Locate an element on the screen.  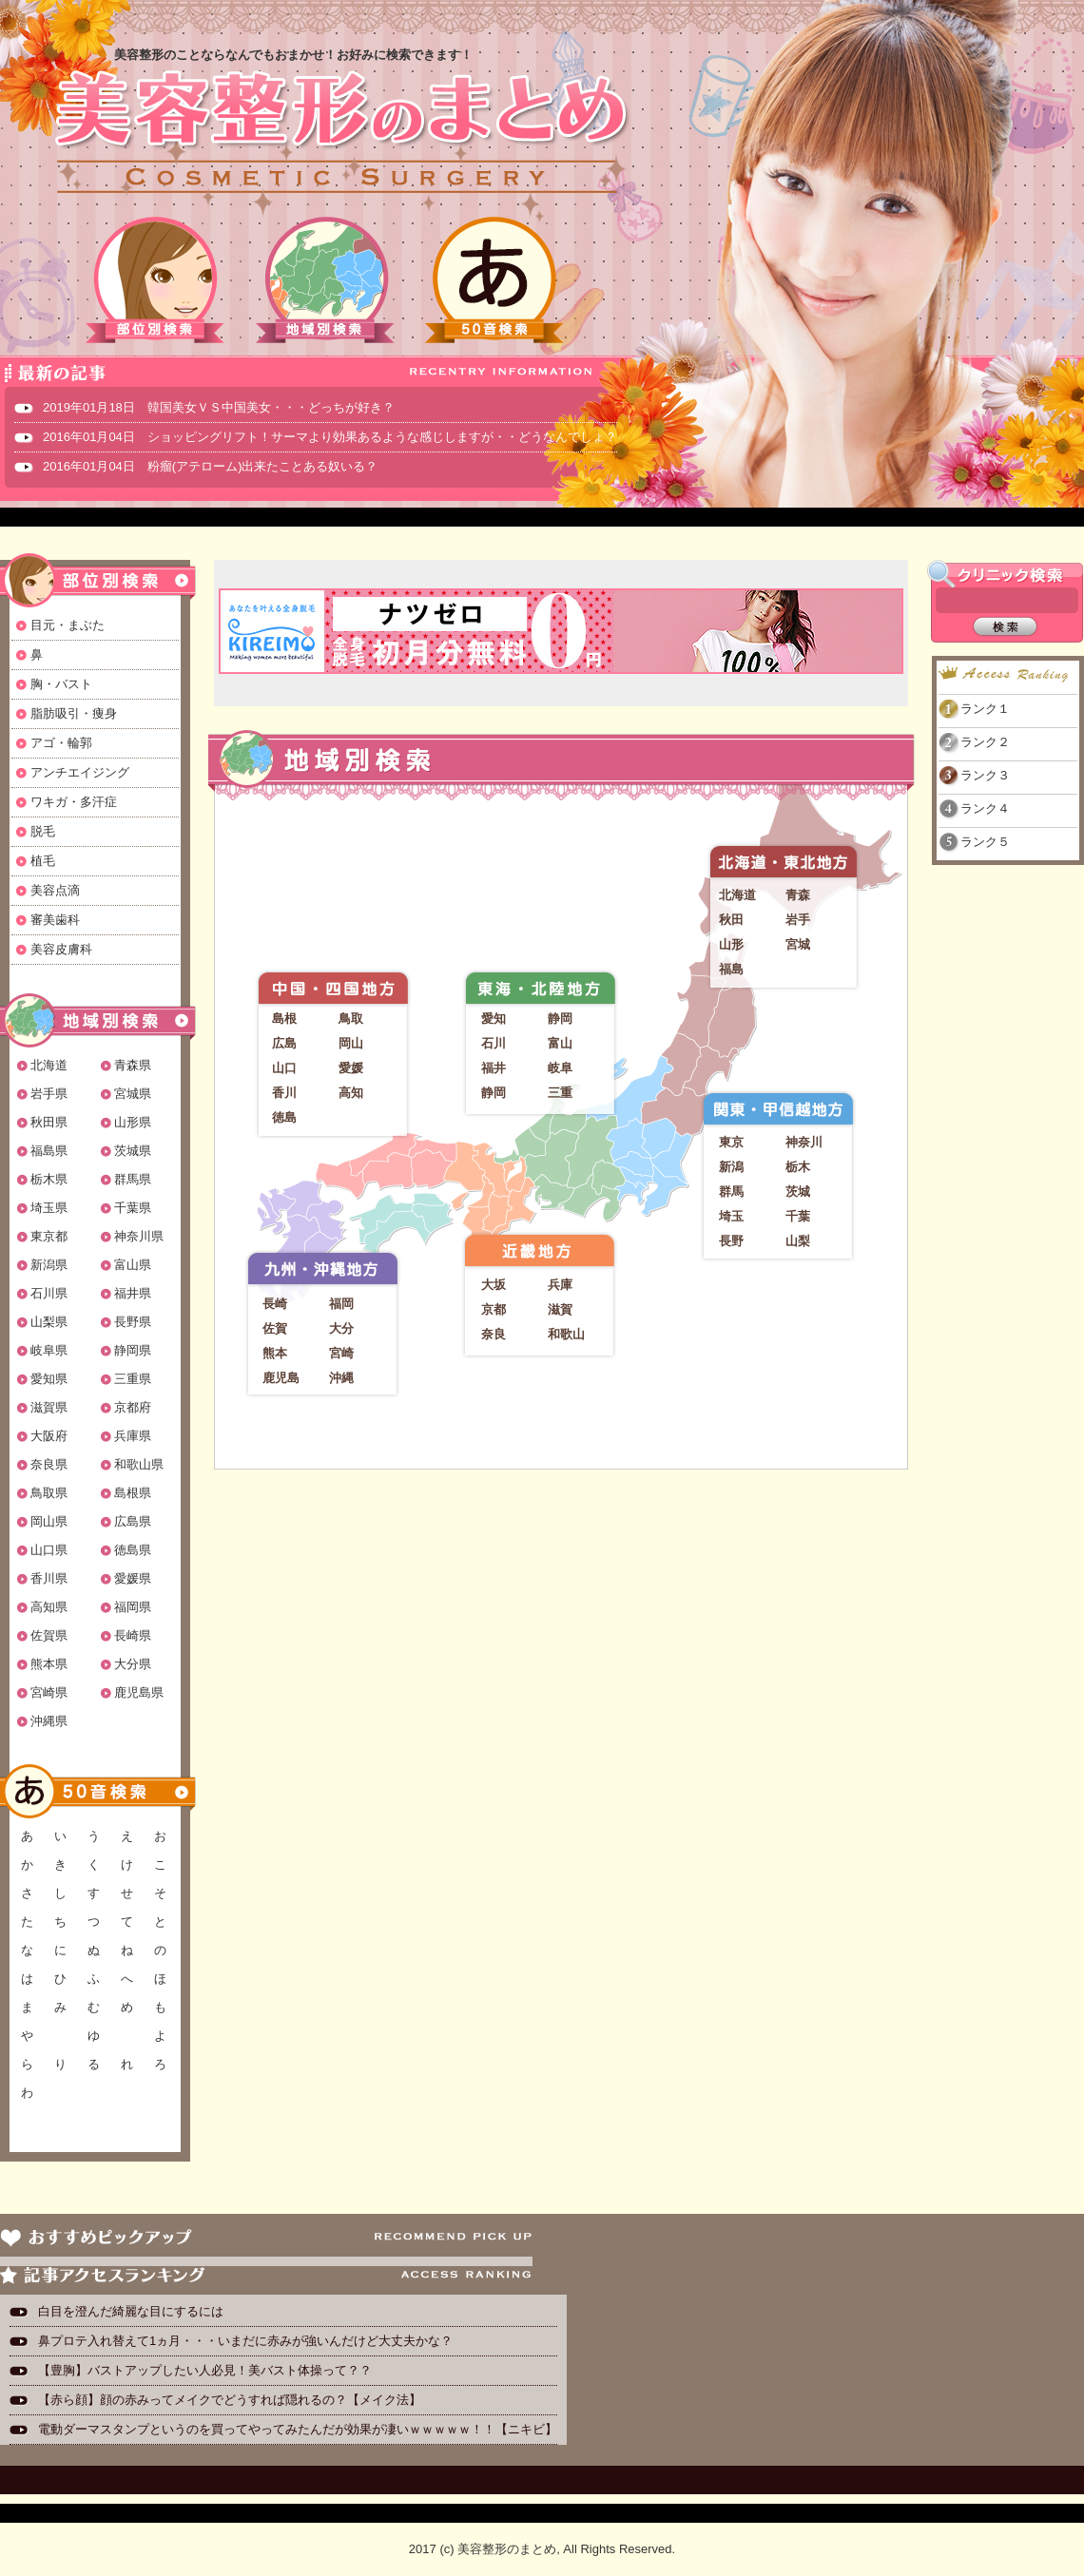
埼玉 is located at coordinates (731, 1216).